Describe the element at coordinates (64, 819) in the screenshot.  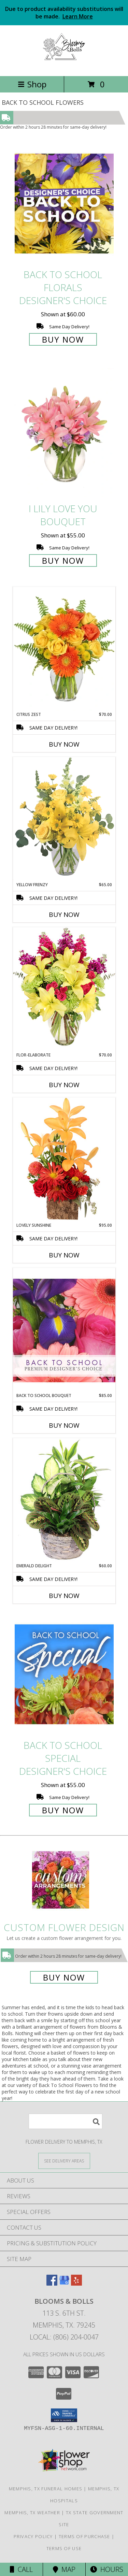
I see `[View Yellow Frenzy Vase Arrangement Info]` at that location.